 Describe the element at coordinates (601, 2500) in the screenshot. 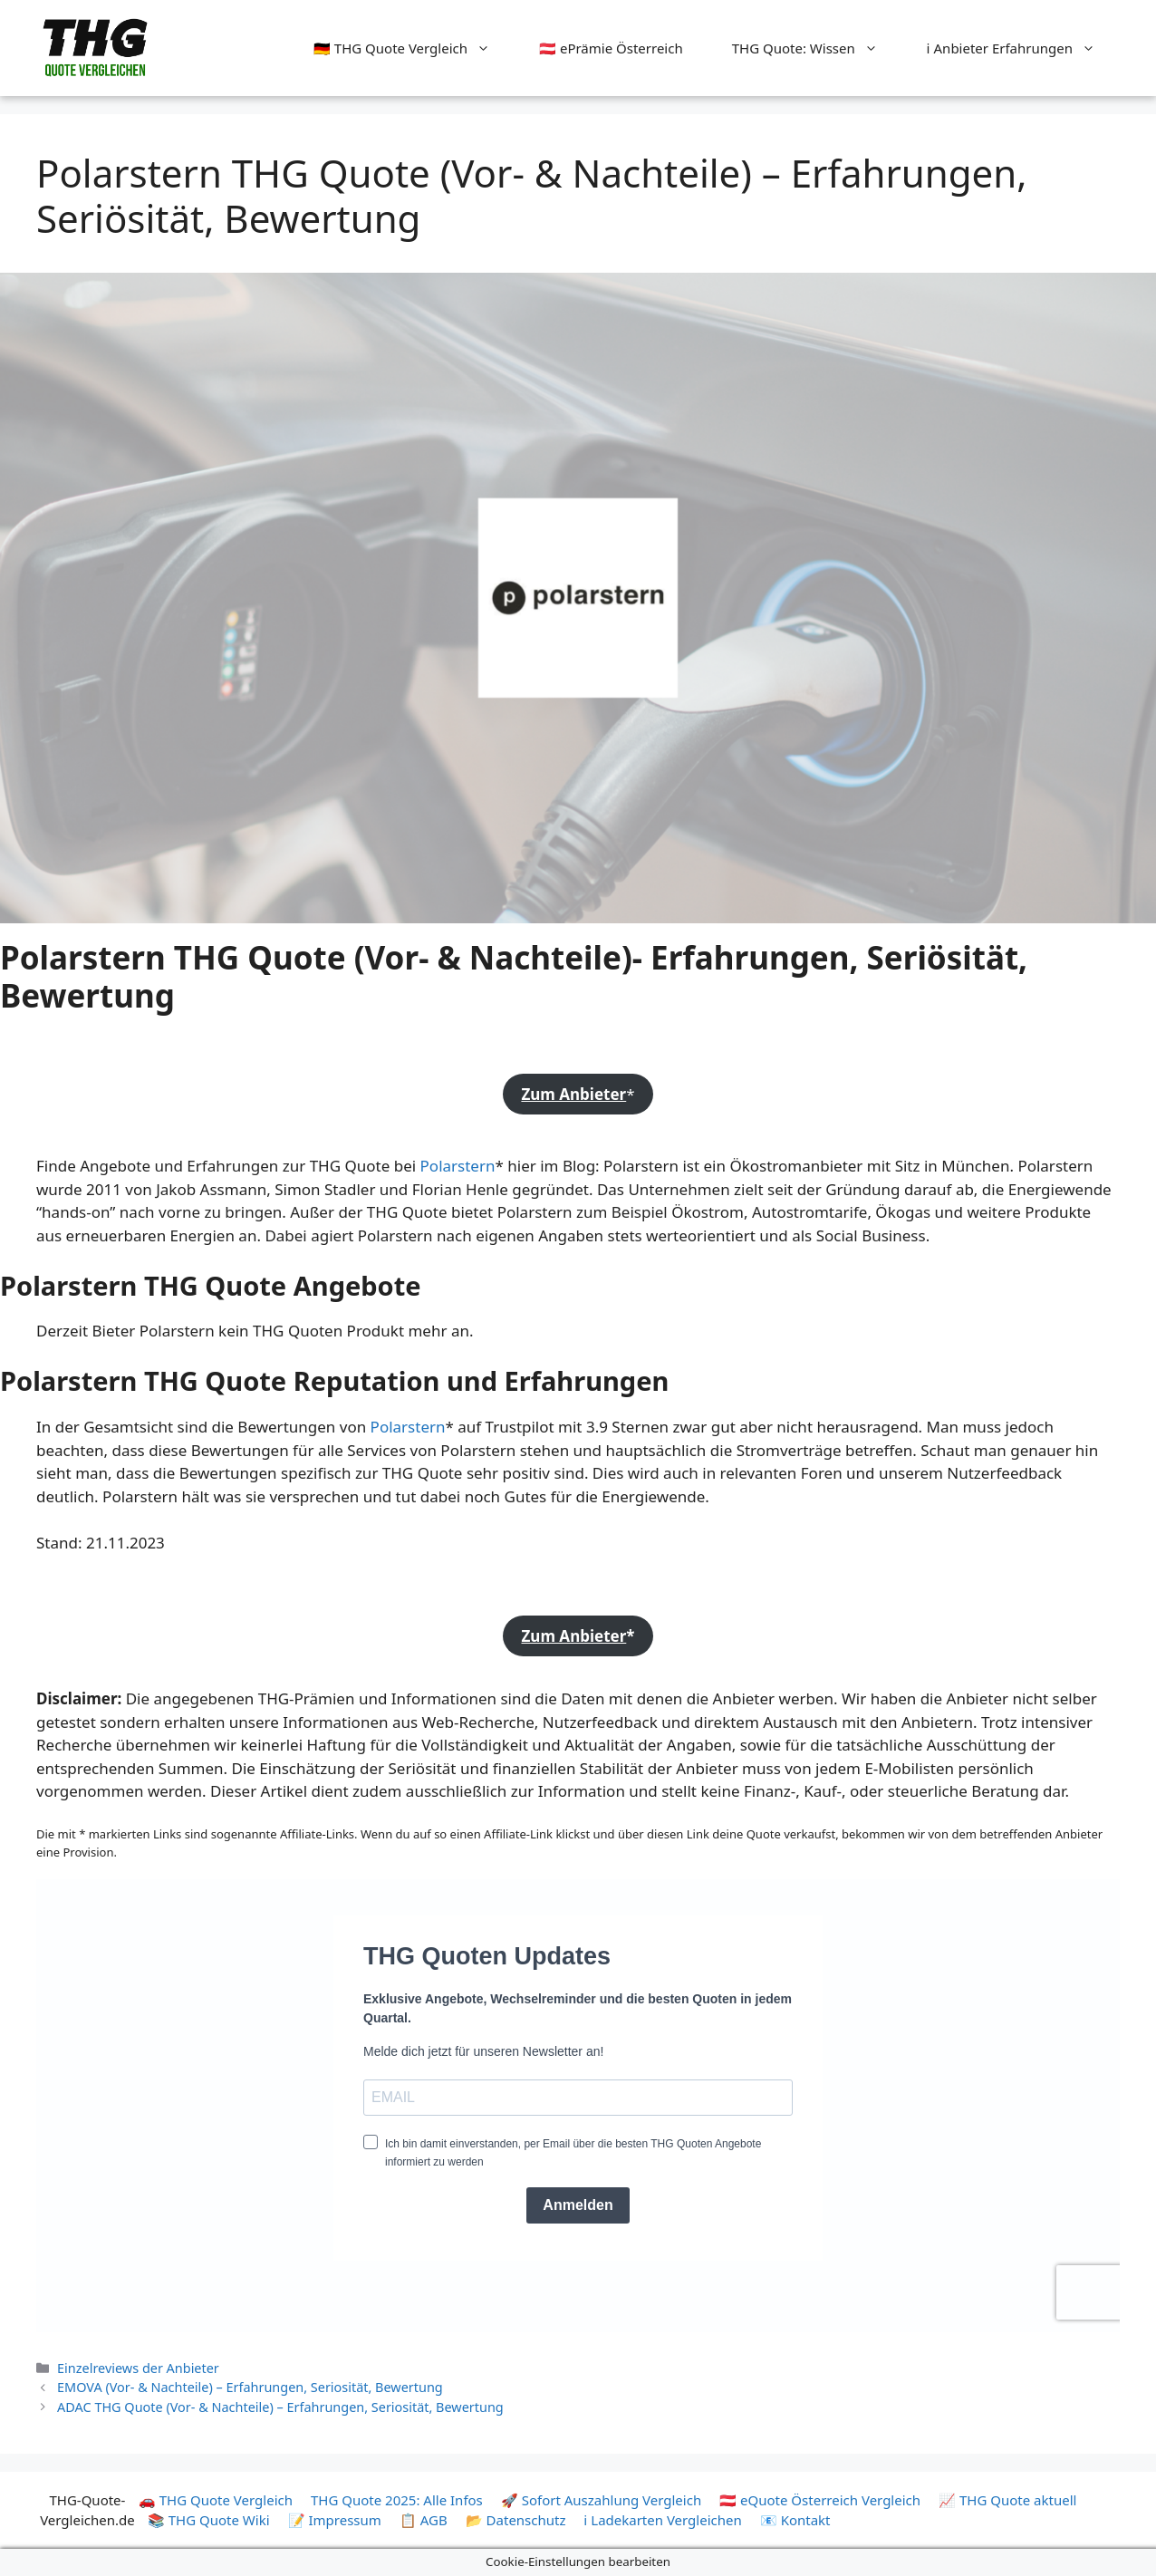

I see `🚀 Sofort Auszahlung Vergleich` at that location.